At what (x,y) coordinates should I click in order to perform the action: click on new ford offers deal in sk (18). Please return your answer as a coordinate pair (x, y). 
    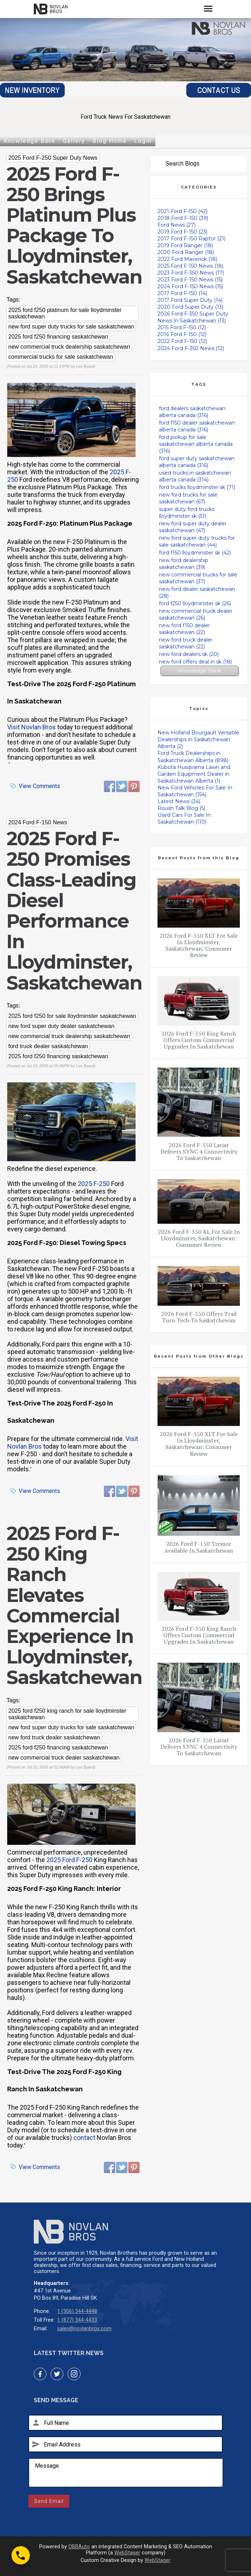
    Looking at the image, I should click on (195, 661).